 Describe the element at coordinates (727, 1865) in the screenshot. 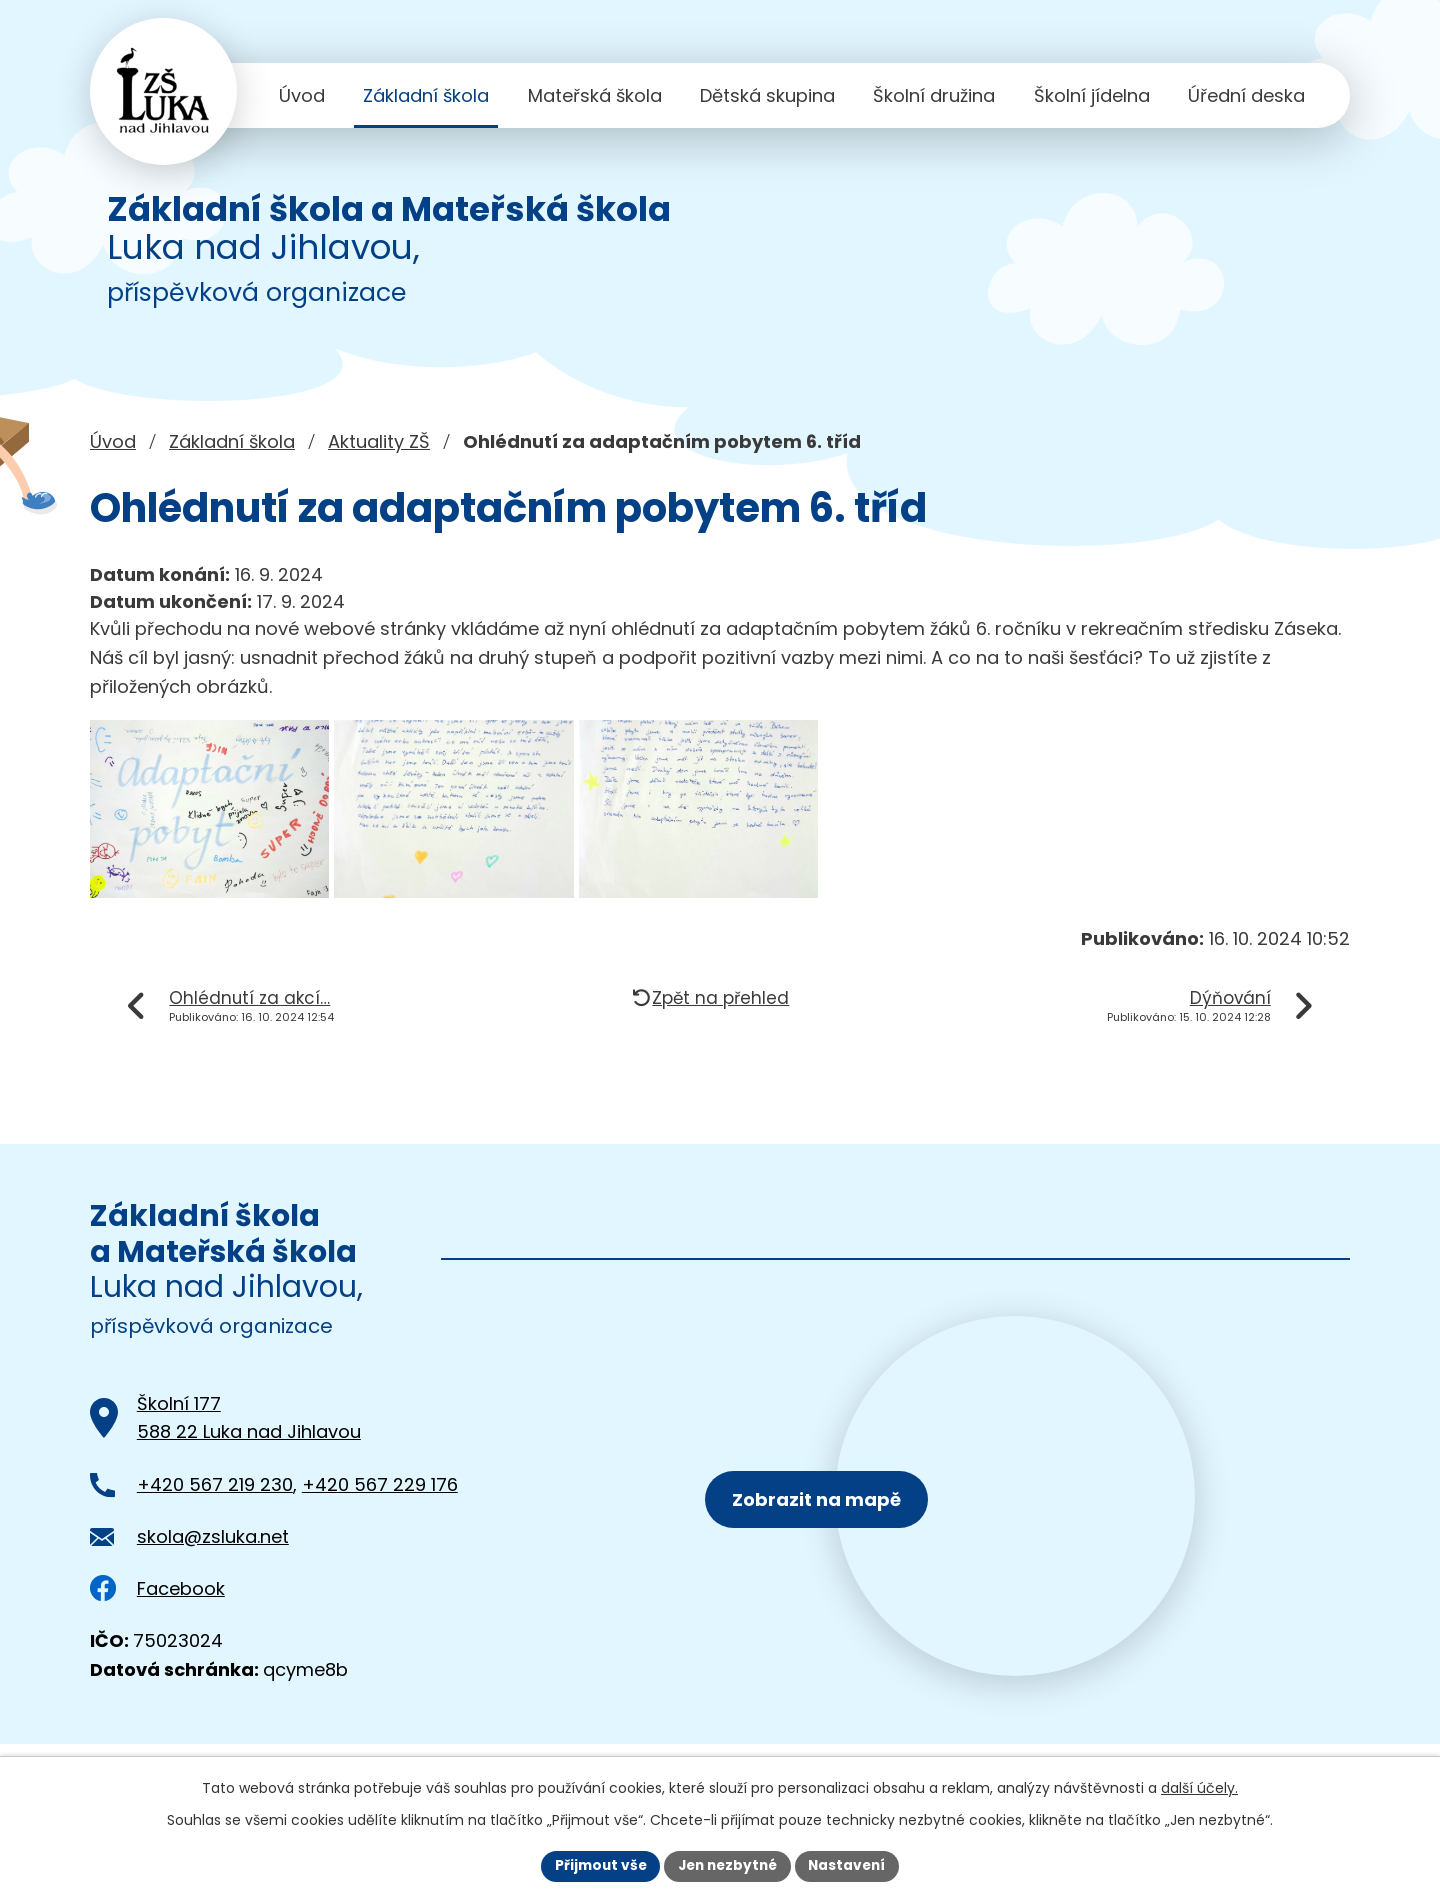

I see `Jen nezbytné` at that location.